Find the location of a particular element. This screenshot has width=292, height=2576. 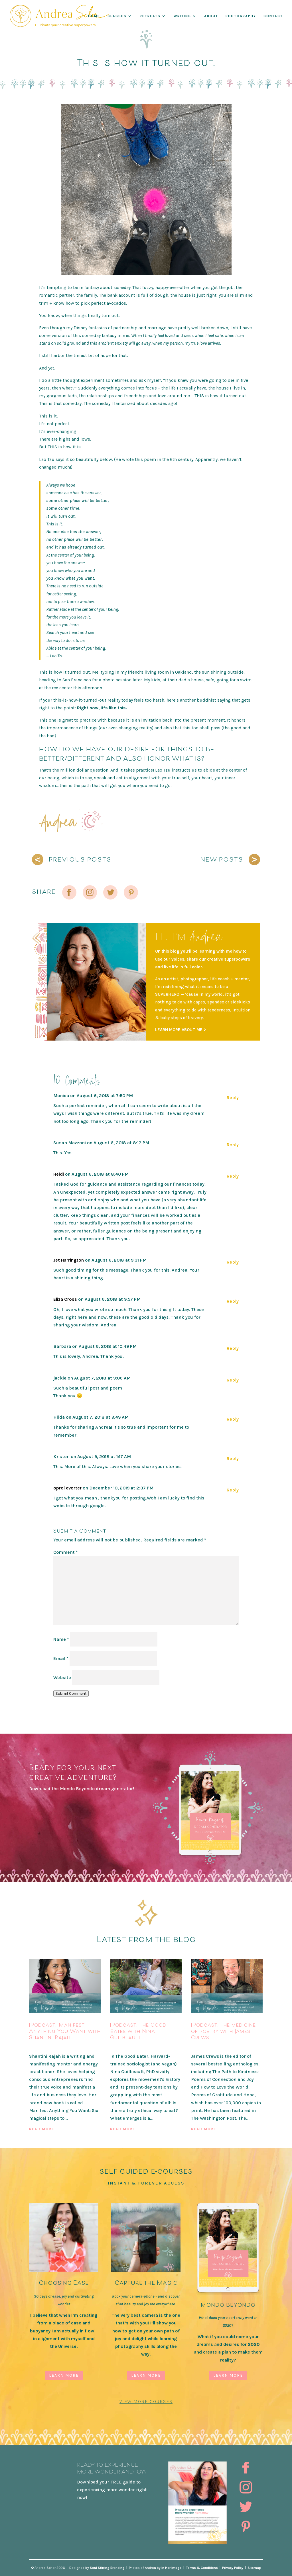

Photography is located at coordinates (241, 16).